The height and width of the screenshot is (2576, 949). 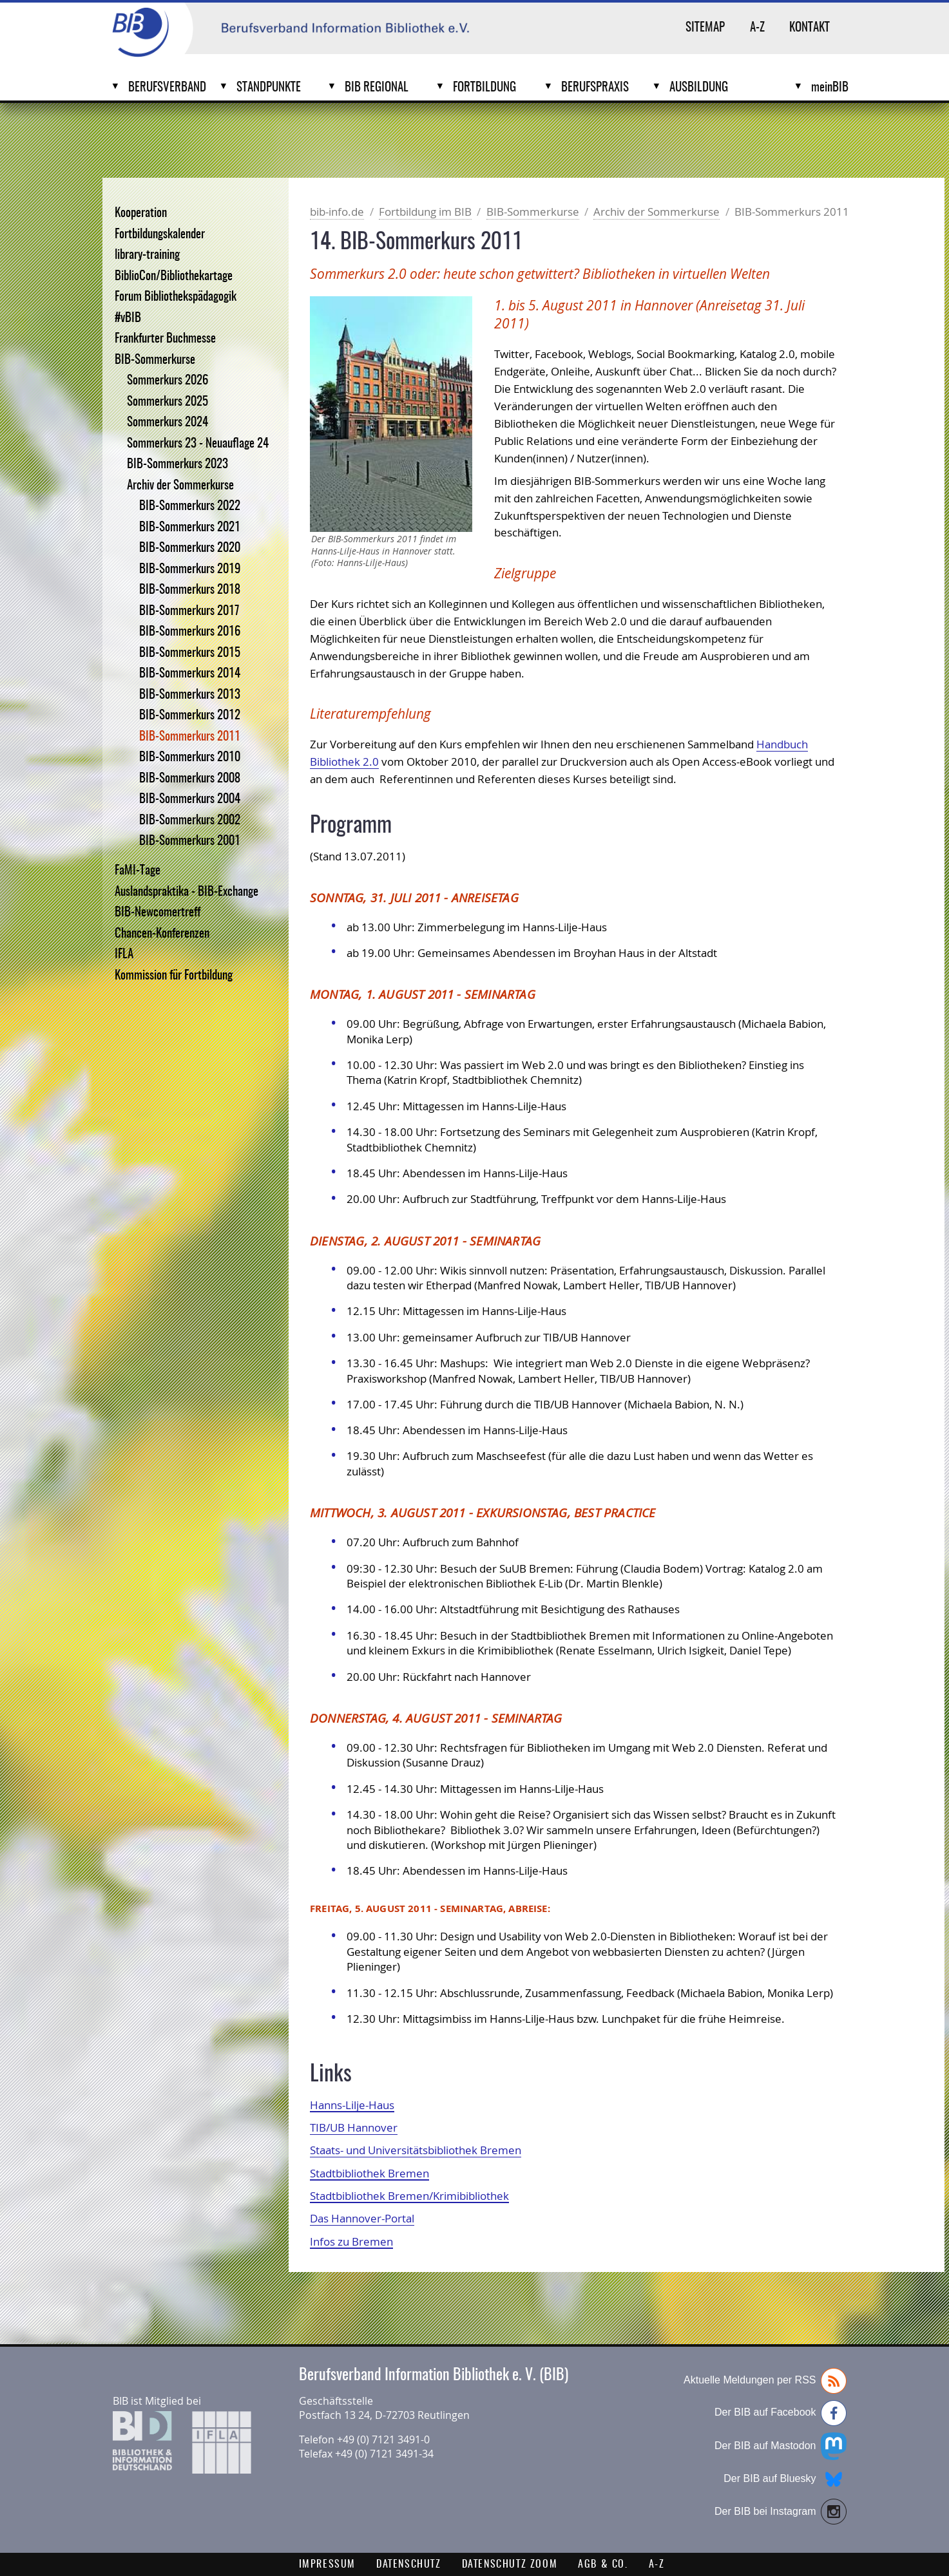 What do you see at coordinates (189, 821) in the screenshot?
I see `BIB-Sommerkurs 2002` at bounding box center [189, 821].